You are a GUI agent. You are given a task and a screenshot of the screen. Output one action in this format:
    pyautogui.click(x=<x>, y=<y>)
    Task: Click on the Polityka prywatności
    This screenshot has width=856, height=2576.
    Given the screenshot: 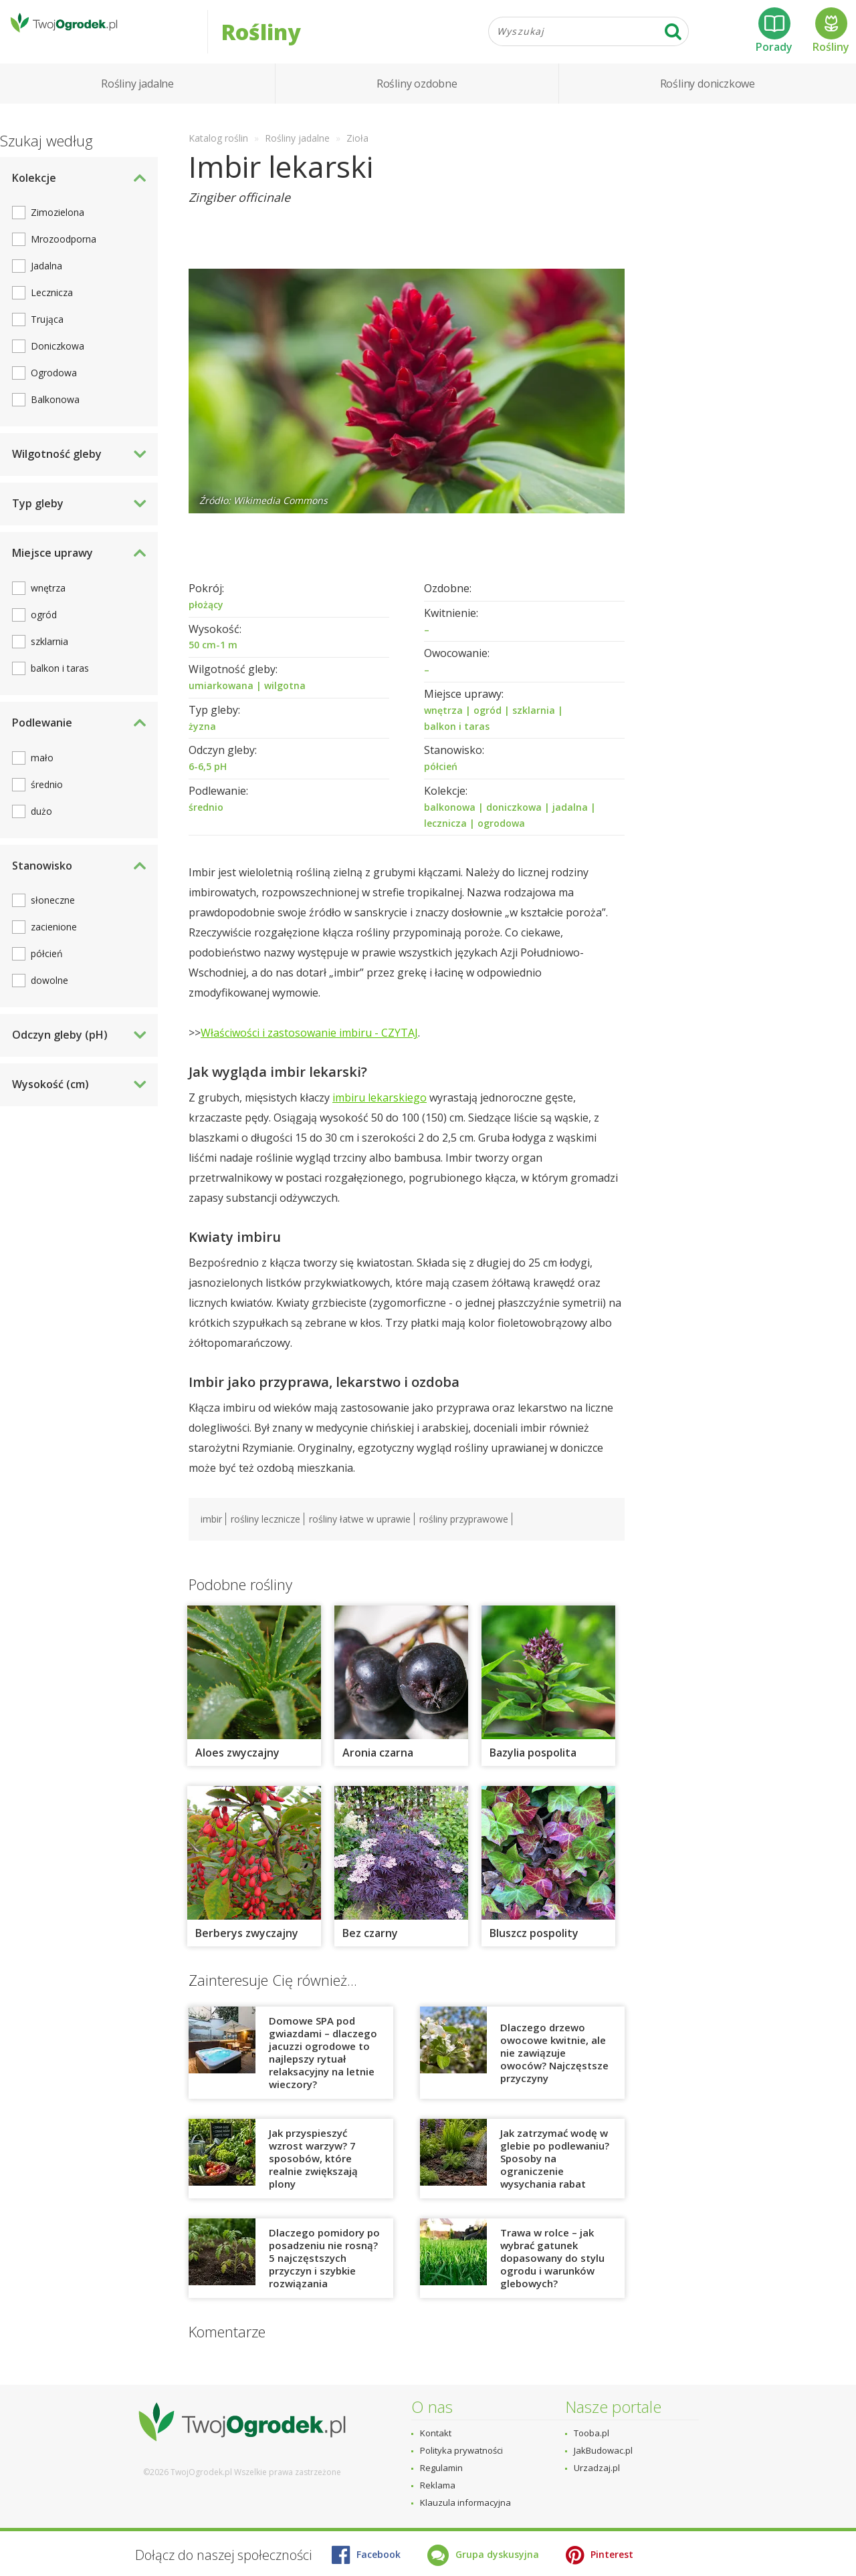 What is the action you would take?
    pyautogui.click(x=461, y=2450)
    